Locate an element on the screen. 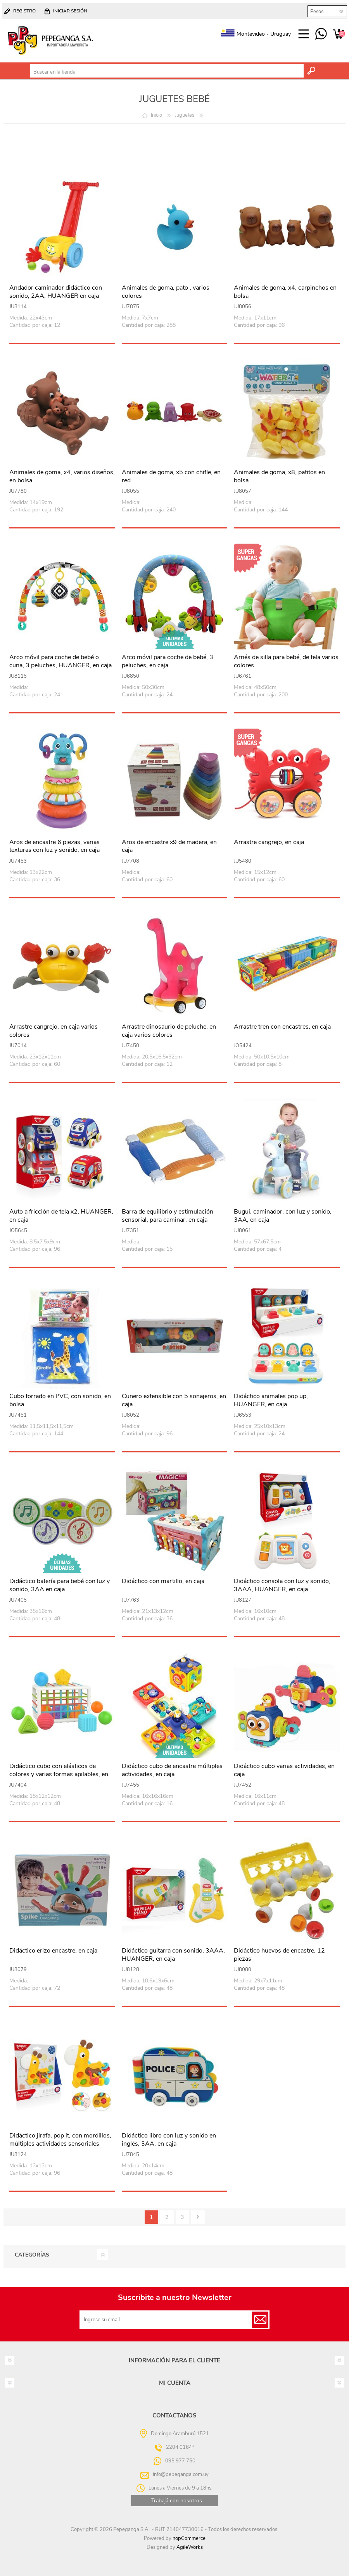 The image size is (349, 2576). Didáctico guitarra con sonido, 3AAA, HUANGER, en caja is located at coordinates (173, 1955).